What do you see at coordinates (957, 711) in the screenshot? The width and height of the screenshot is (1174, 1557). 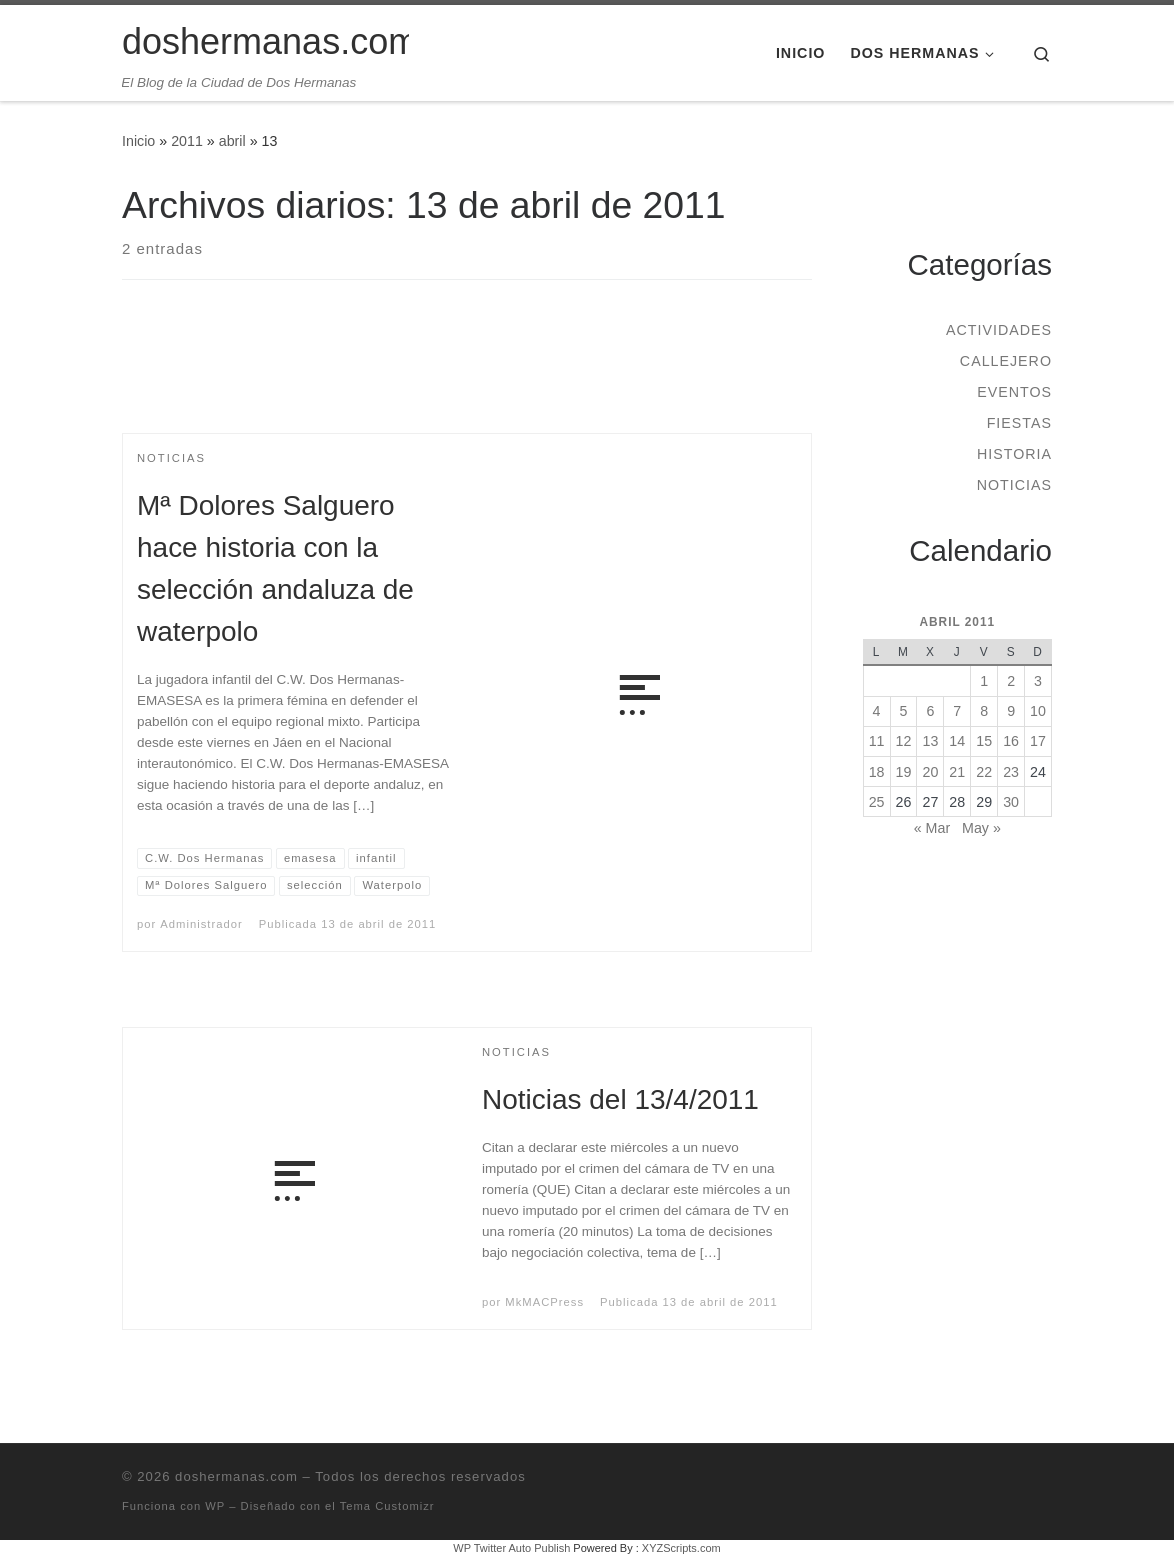 I see `7 [Entradas publicadas el 7 de April de 2011]` at bounding box center [957, 711].